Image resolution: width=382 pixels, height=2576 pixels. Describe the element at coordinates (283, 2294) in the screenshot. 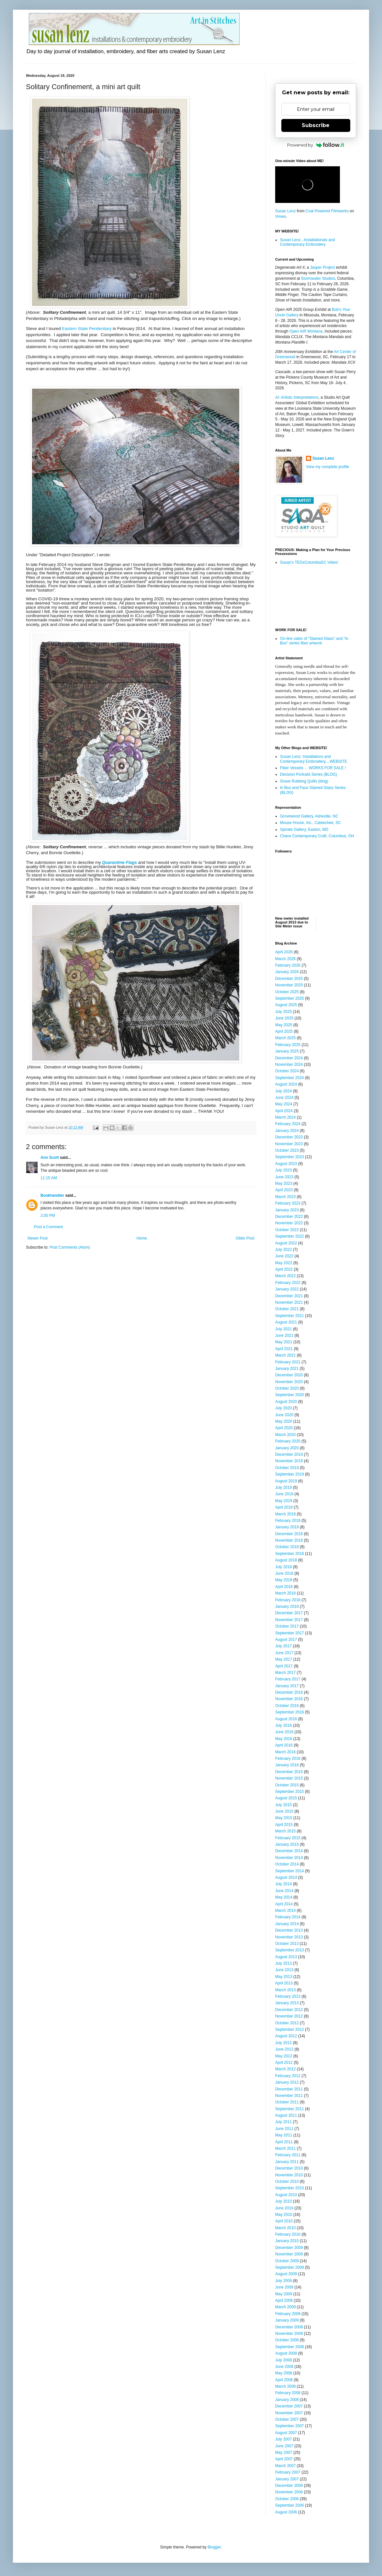

I see `May 2009` at that location.